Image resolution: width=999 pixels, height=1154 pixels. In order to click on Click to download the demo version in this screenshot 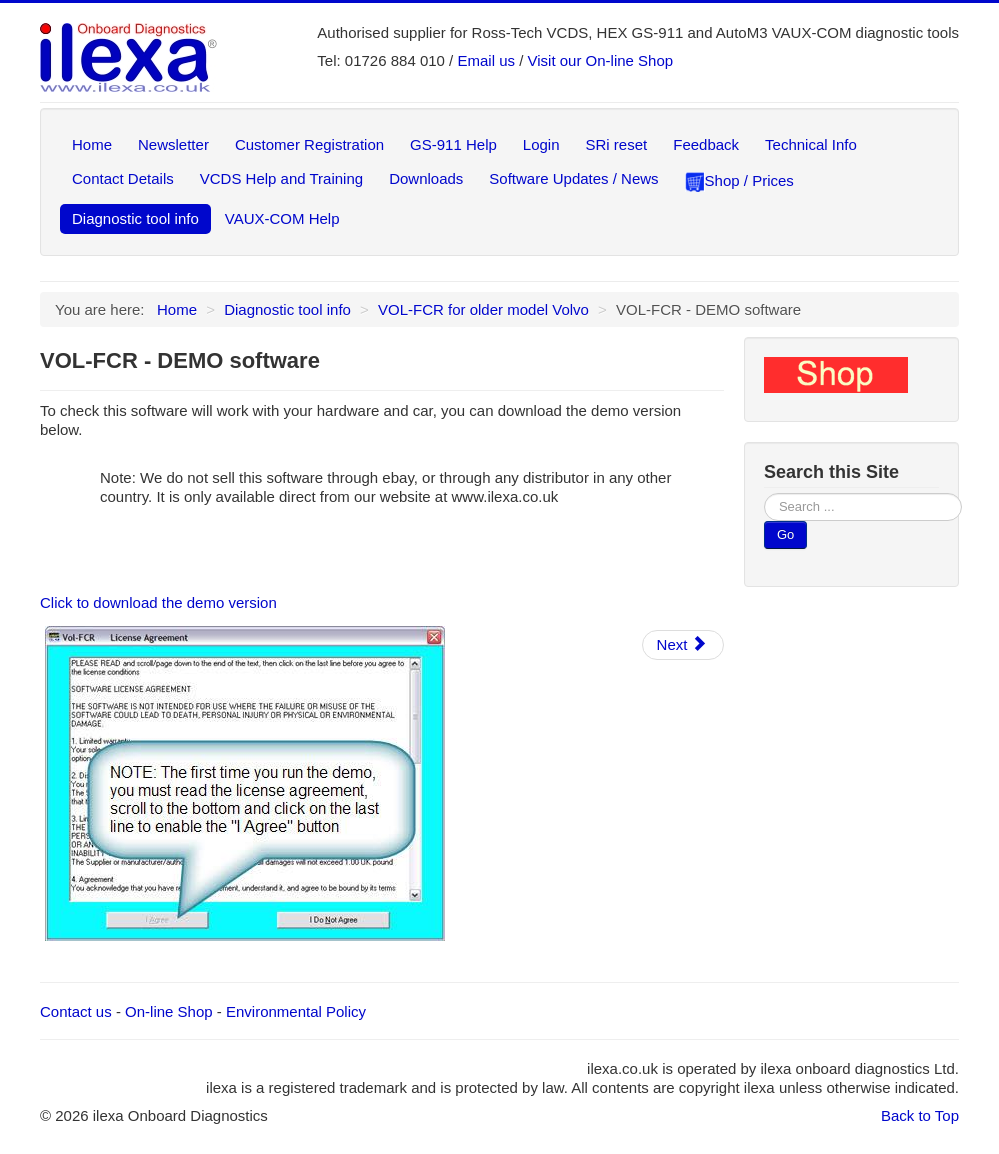, I will do `click(158, 602)`.